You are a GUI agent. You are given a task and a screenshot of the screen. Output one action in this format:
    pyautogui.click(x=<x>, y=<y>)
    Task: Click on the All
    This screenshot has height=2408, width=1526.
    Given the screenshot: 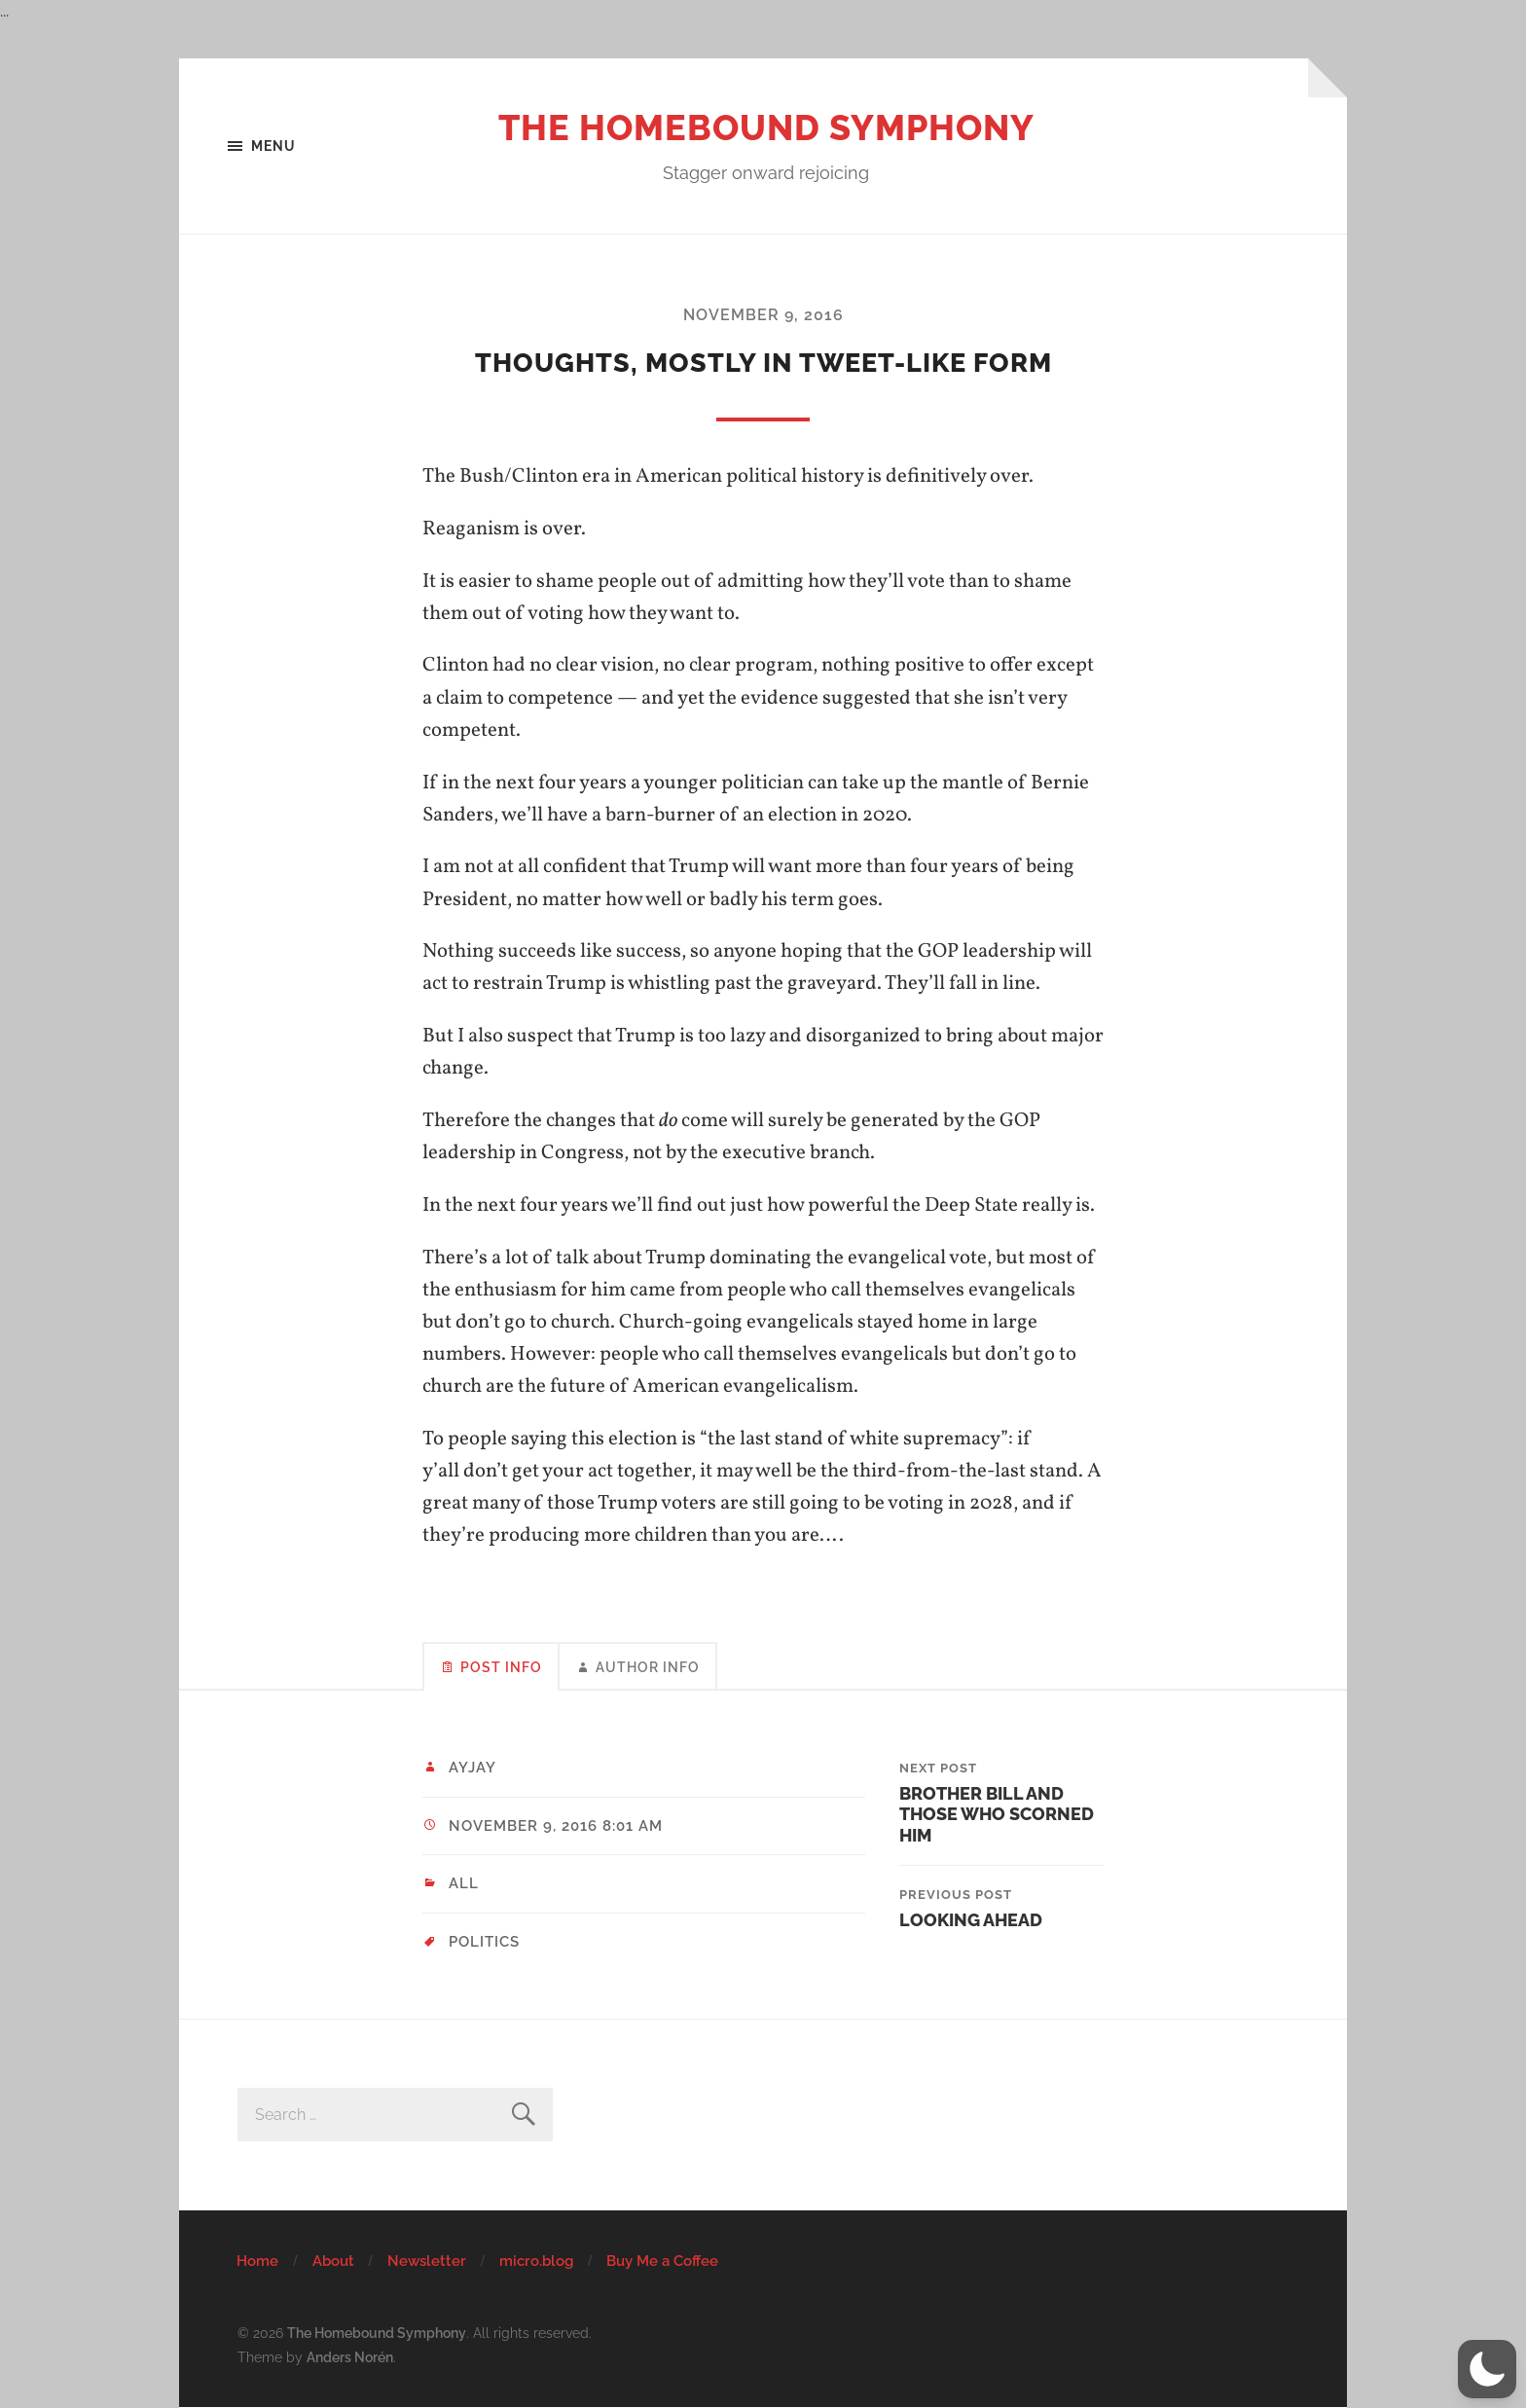 What is the action you would take?
    pyautogui.click(x=464, y=1883)
    